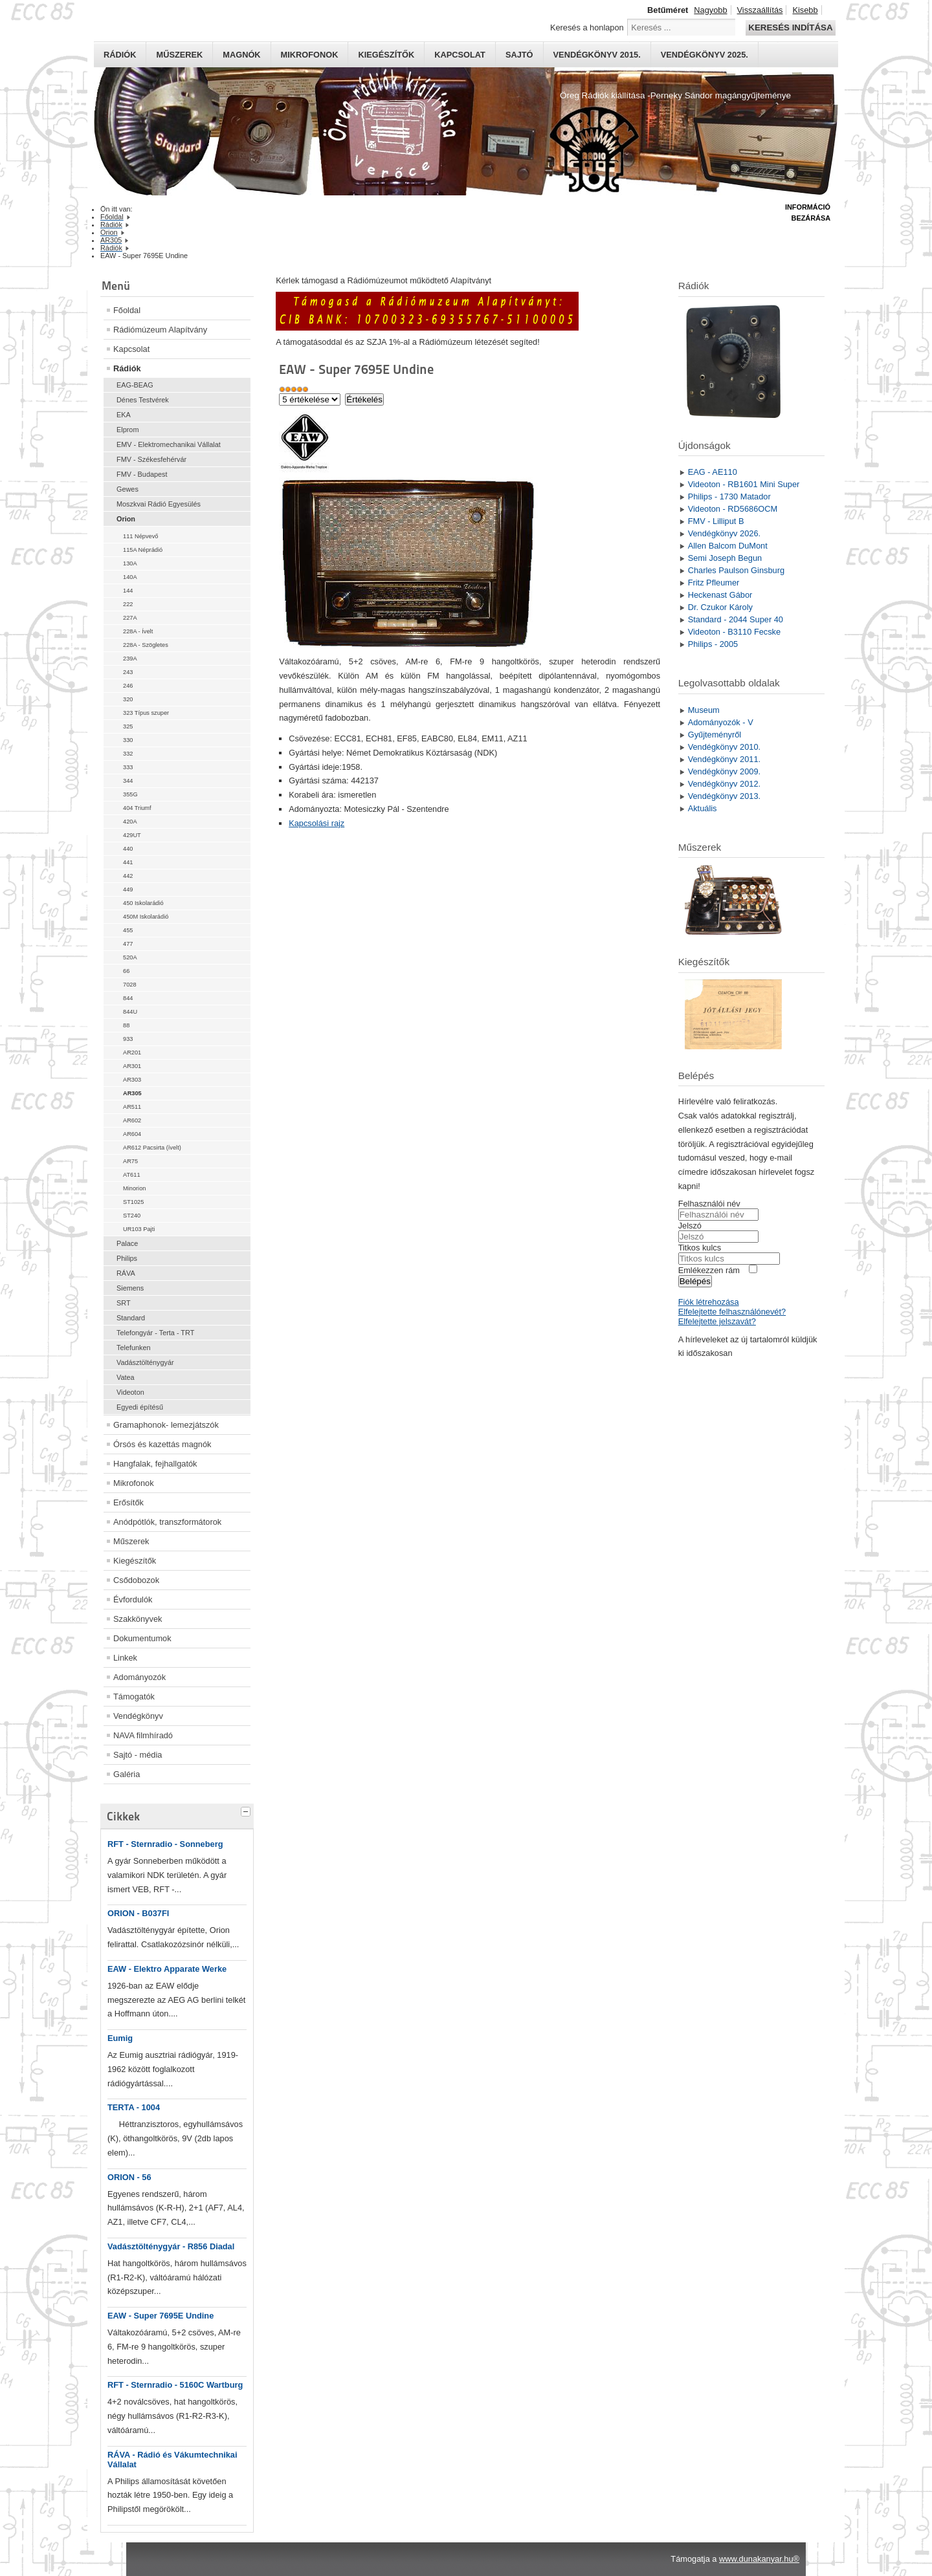  I want to click on 227A, so click(130, 618).